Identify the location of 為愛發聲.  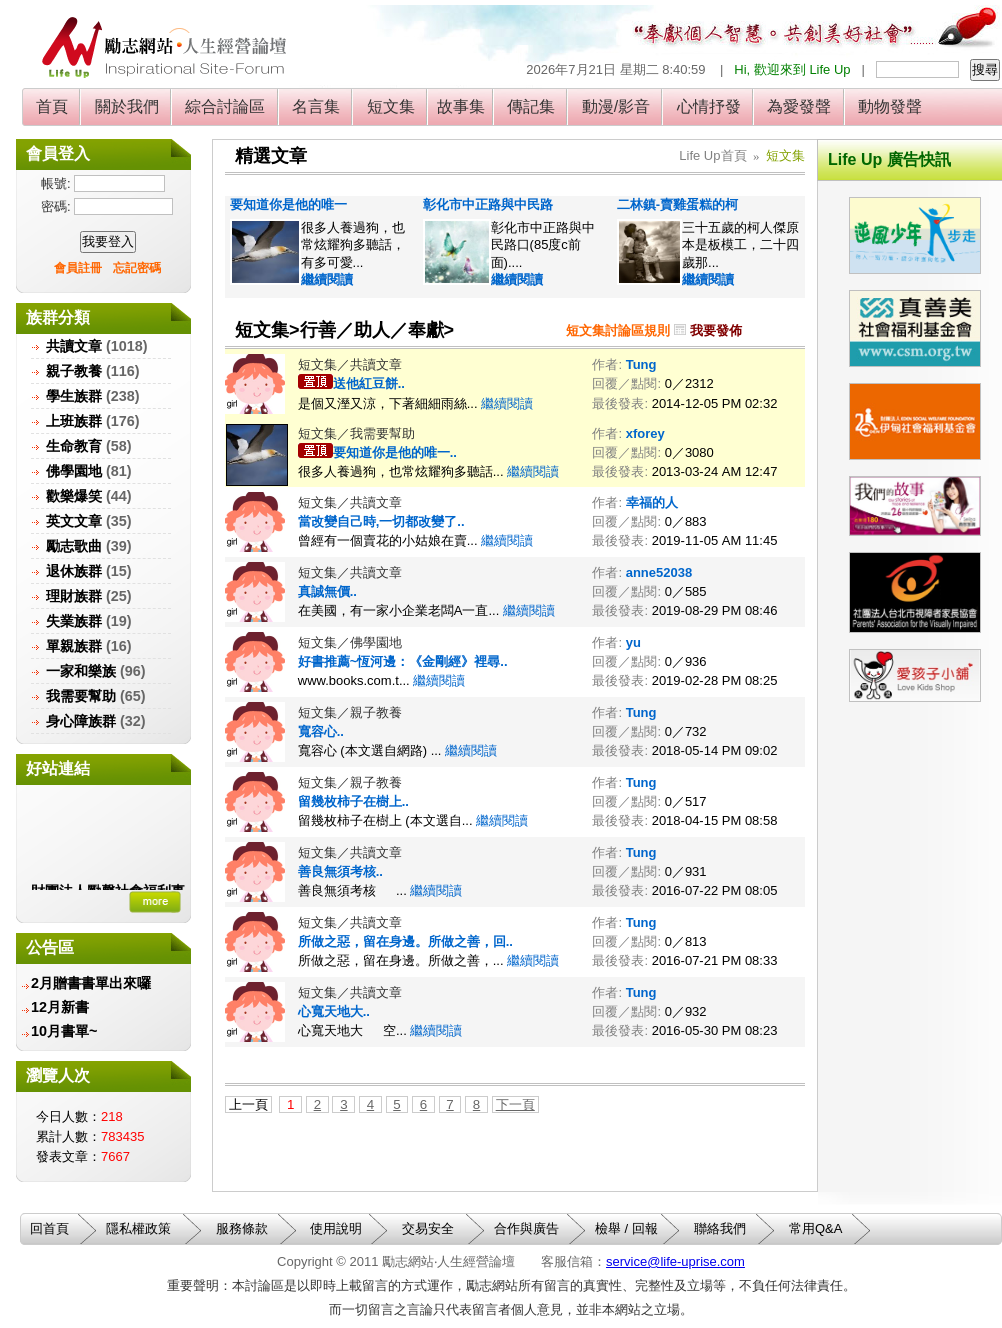
(799, 106).